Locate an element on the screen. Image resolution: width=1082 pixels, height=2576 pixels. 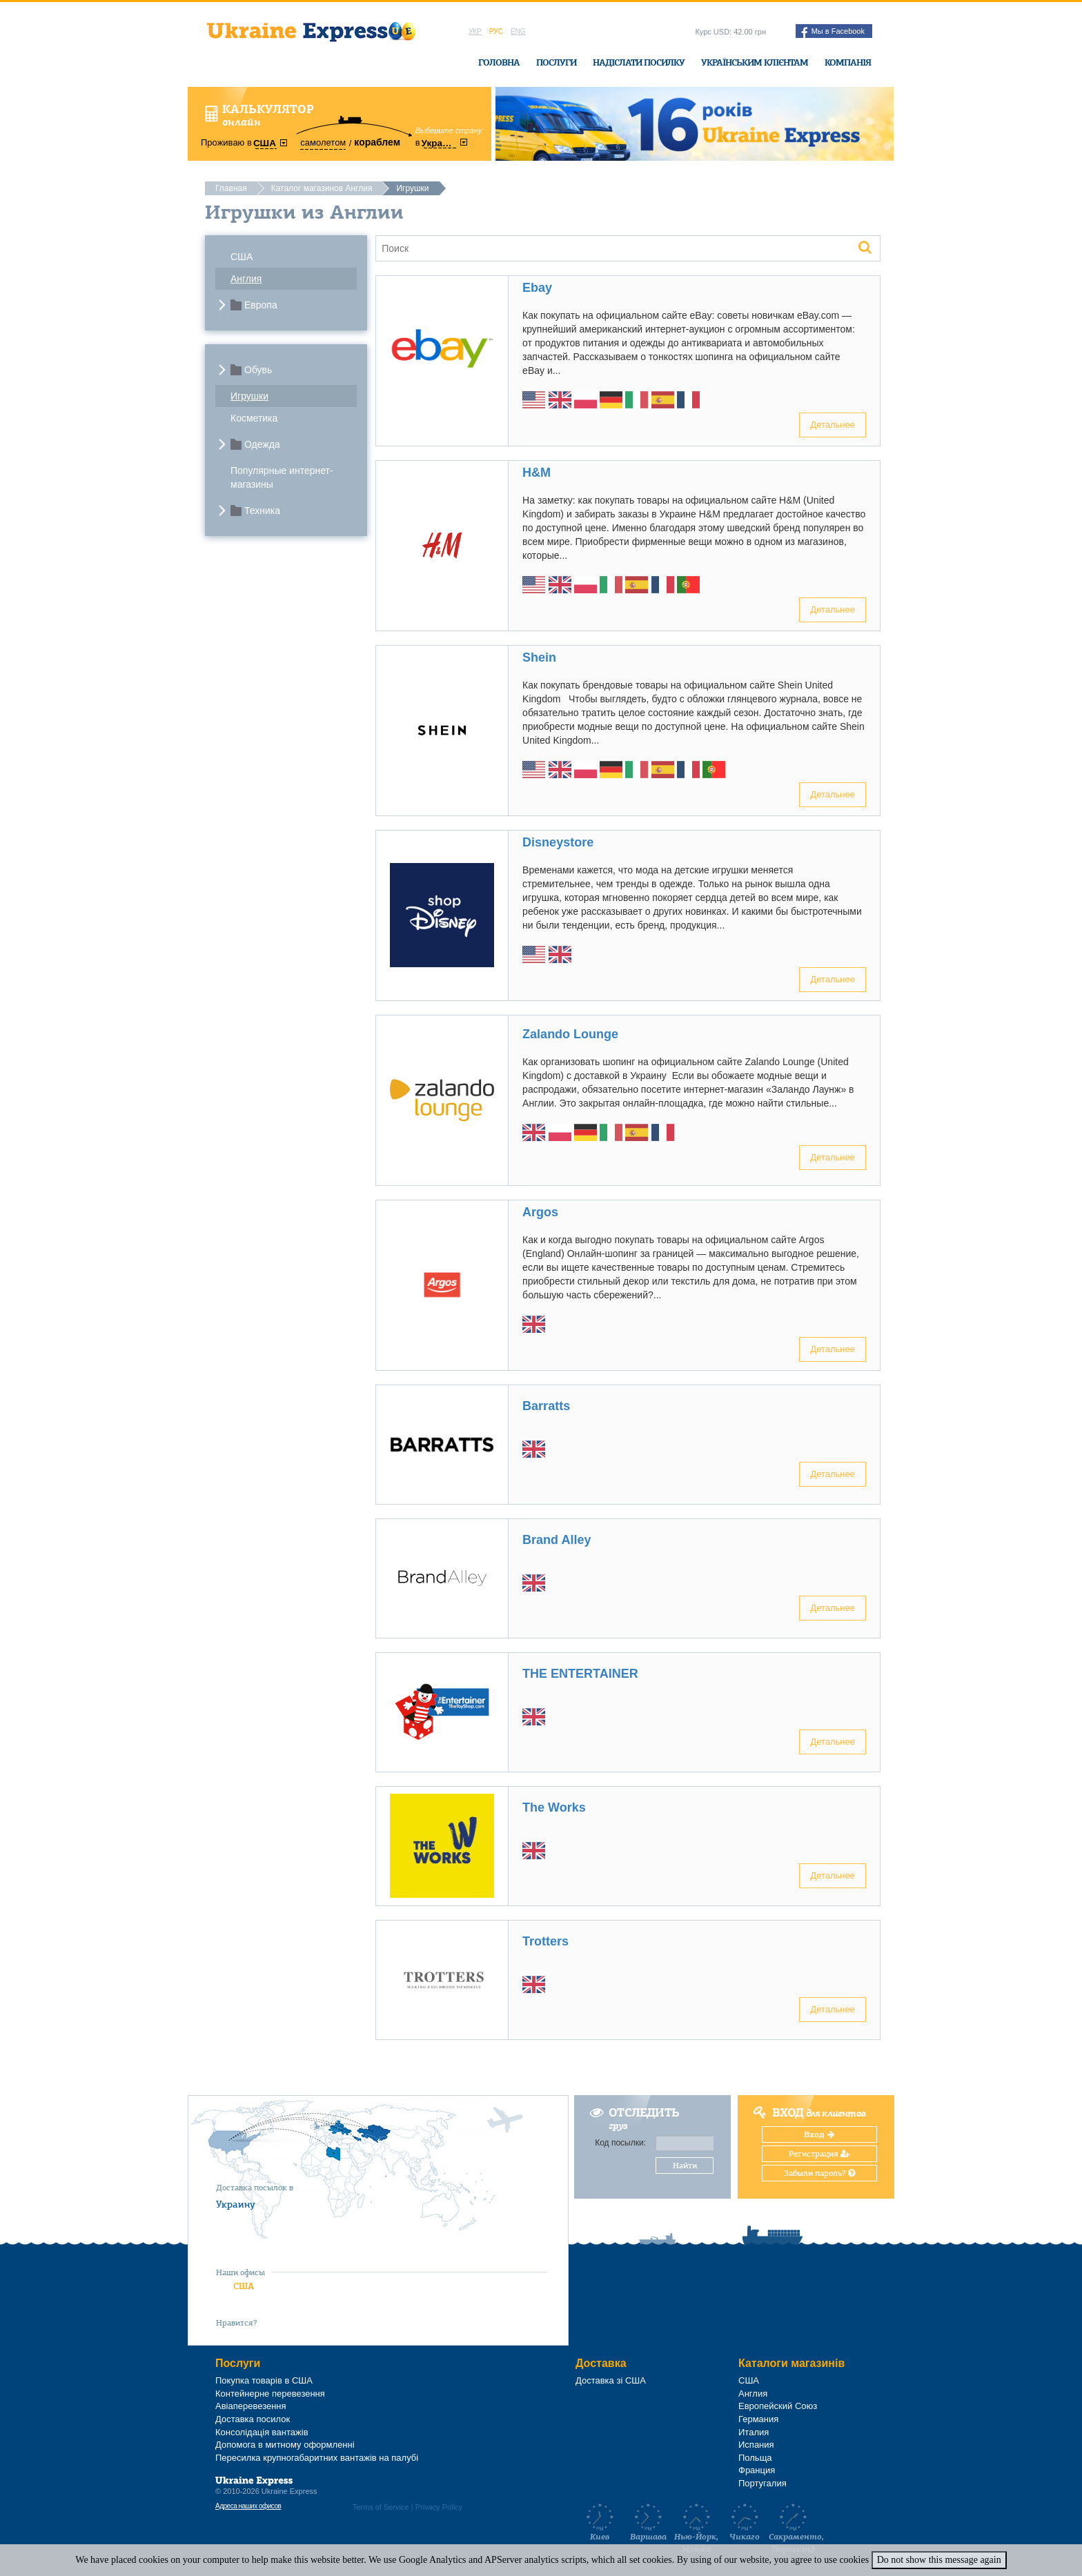
Допомога в митному оформленні is located at coordinates (285, 2444).